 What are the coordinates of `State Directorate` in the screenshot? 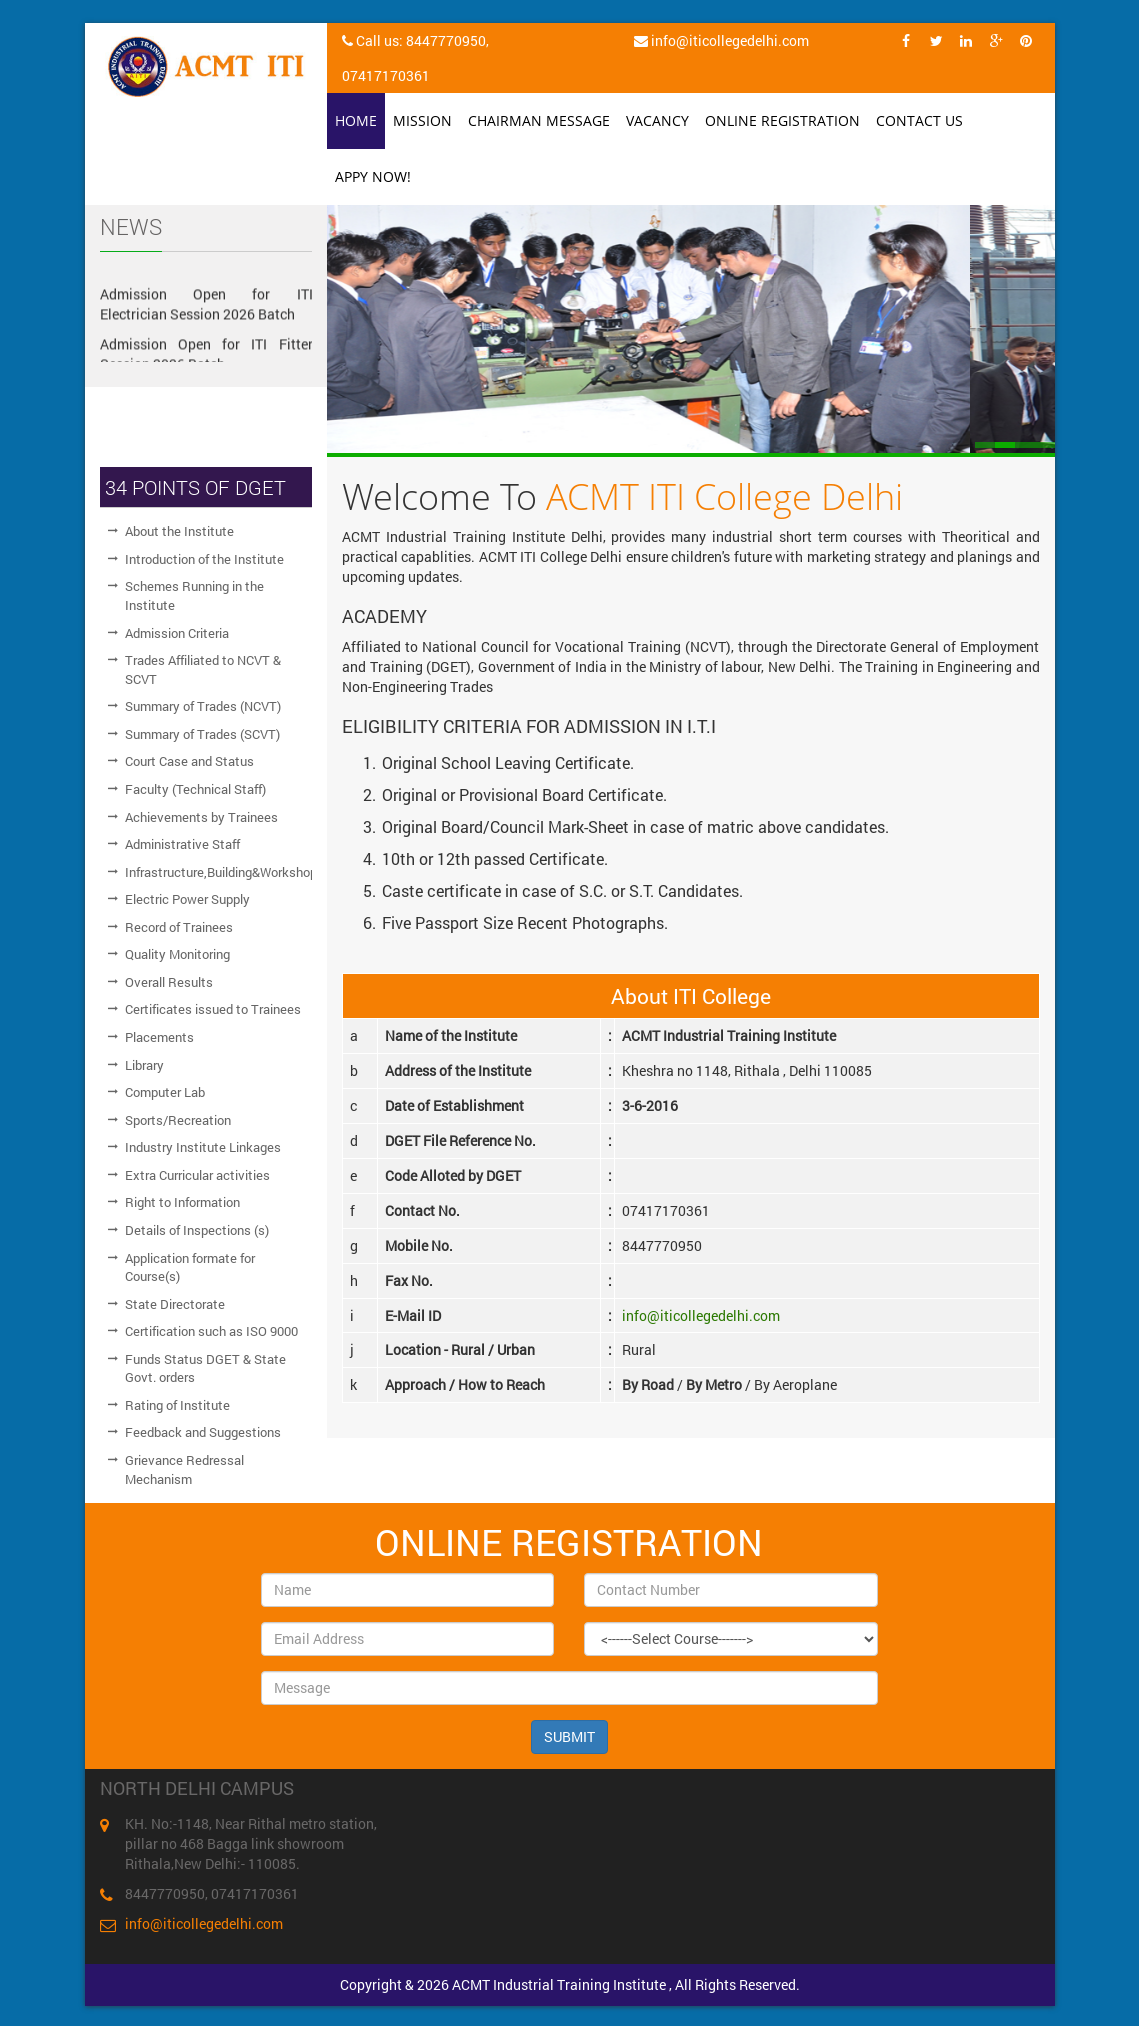 It's located at (175, 1304).